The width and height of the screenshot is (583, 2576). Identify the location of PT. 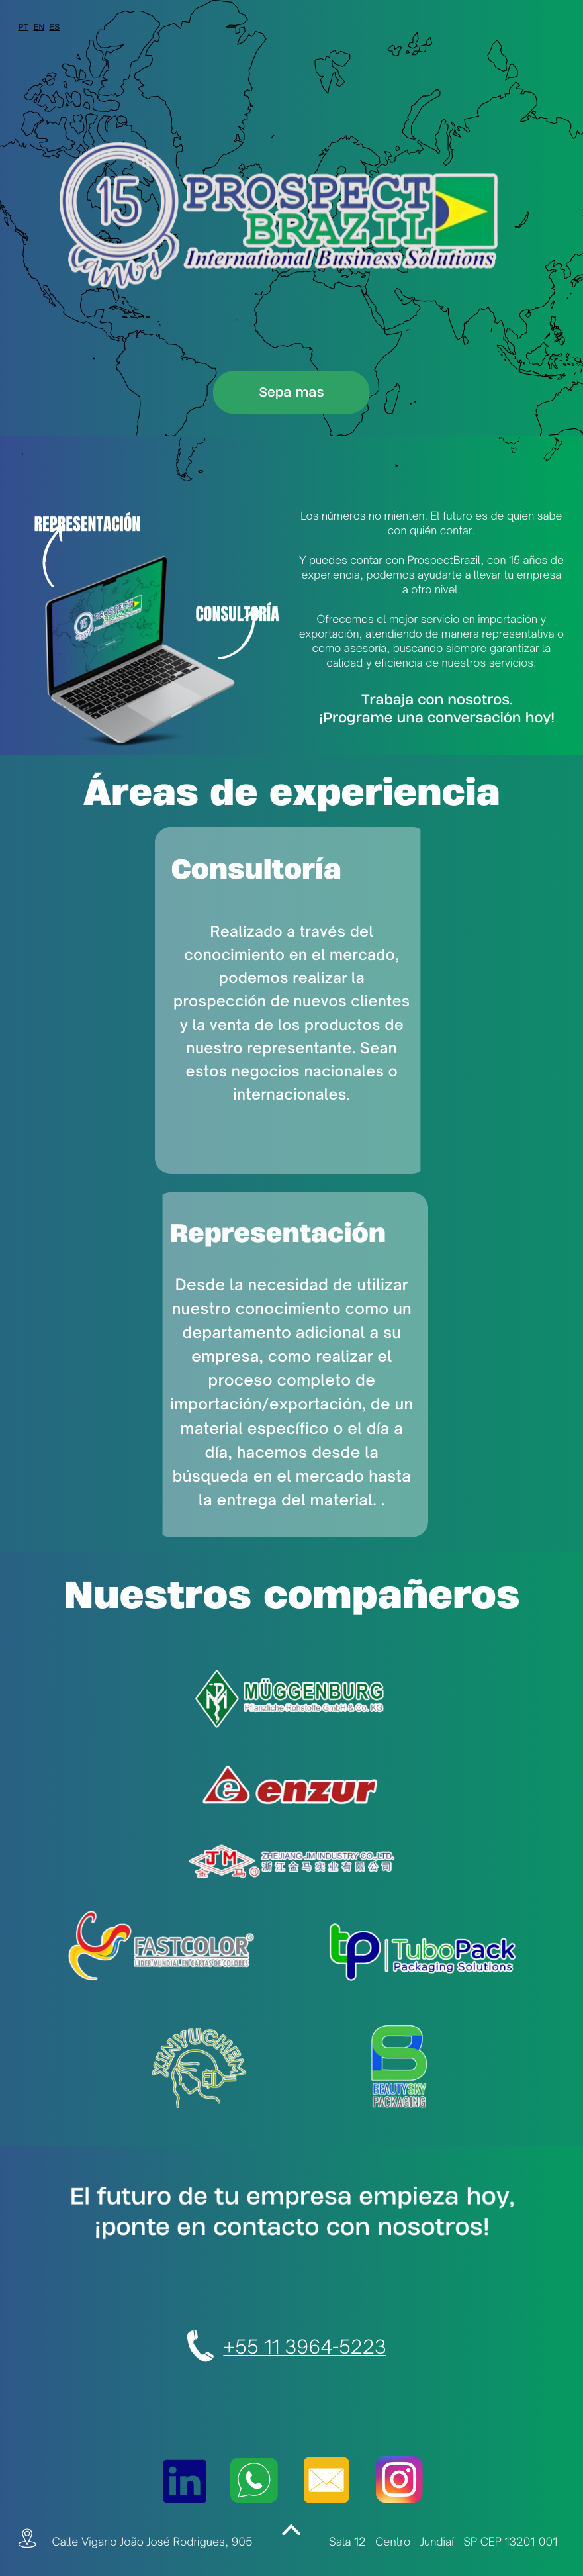
(23, 27).